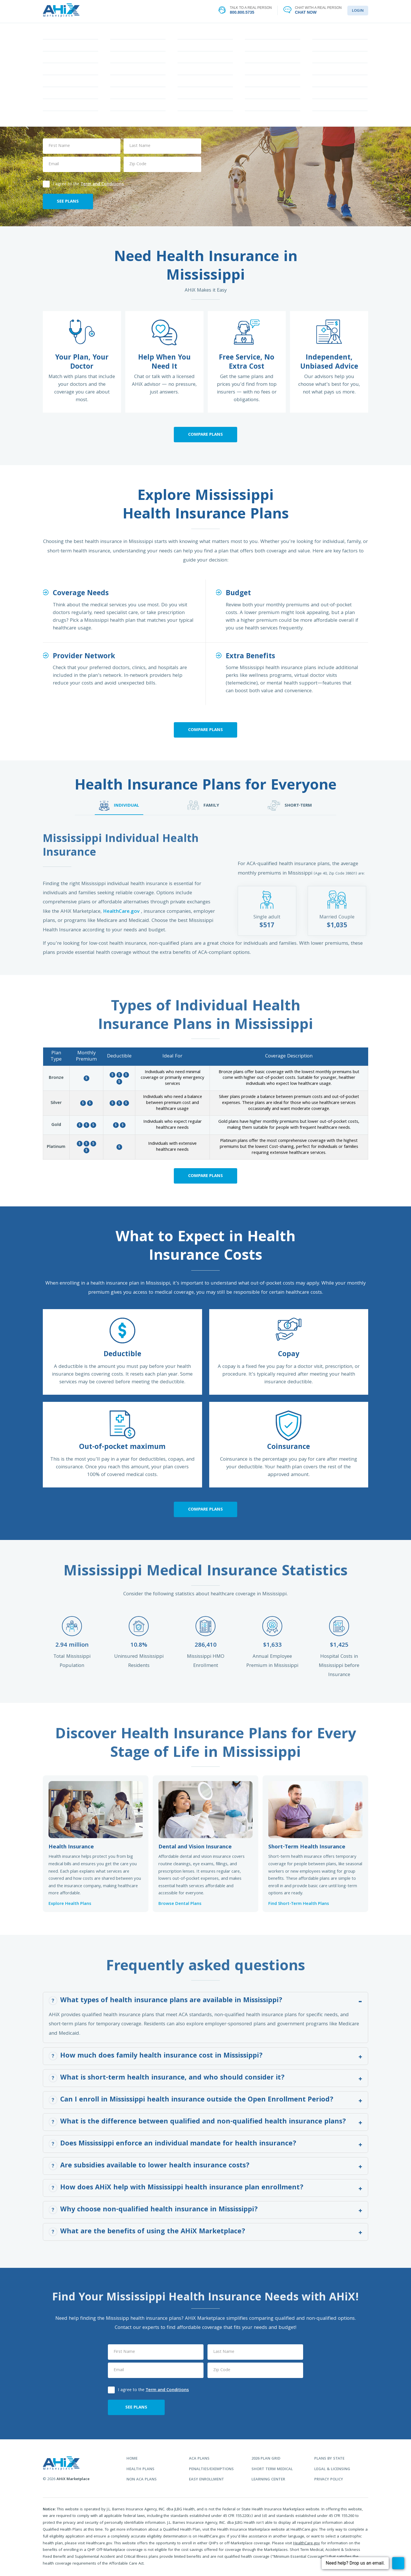 Image resolution: width=411 pixels, height=2576 pixels. Describe the element at coordinates (132, 2458) in the screenshot. I see `home` at that location.